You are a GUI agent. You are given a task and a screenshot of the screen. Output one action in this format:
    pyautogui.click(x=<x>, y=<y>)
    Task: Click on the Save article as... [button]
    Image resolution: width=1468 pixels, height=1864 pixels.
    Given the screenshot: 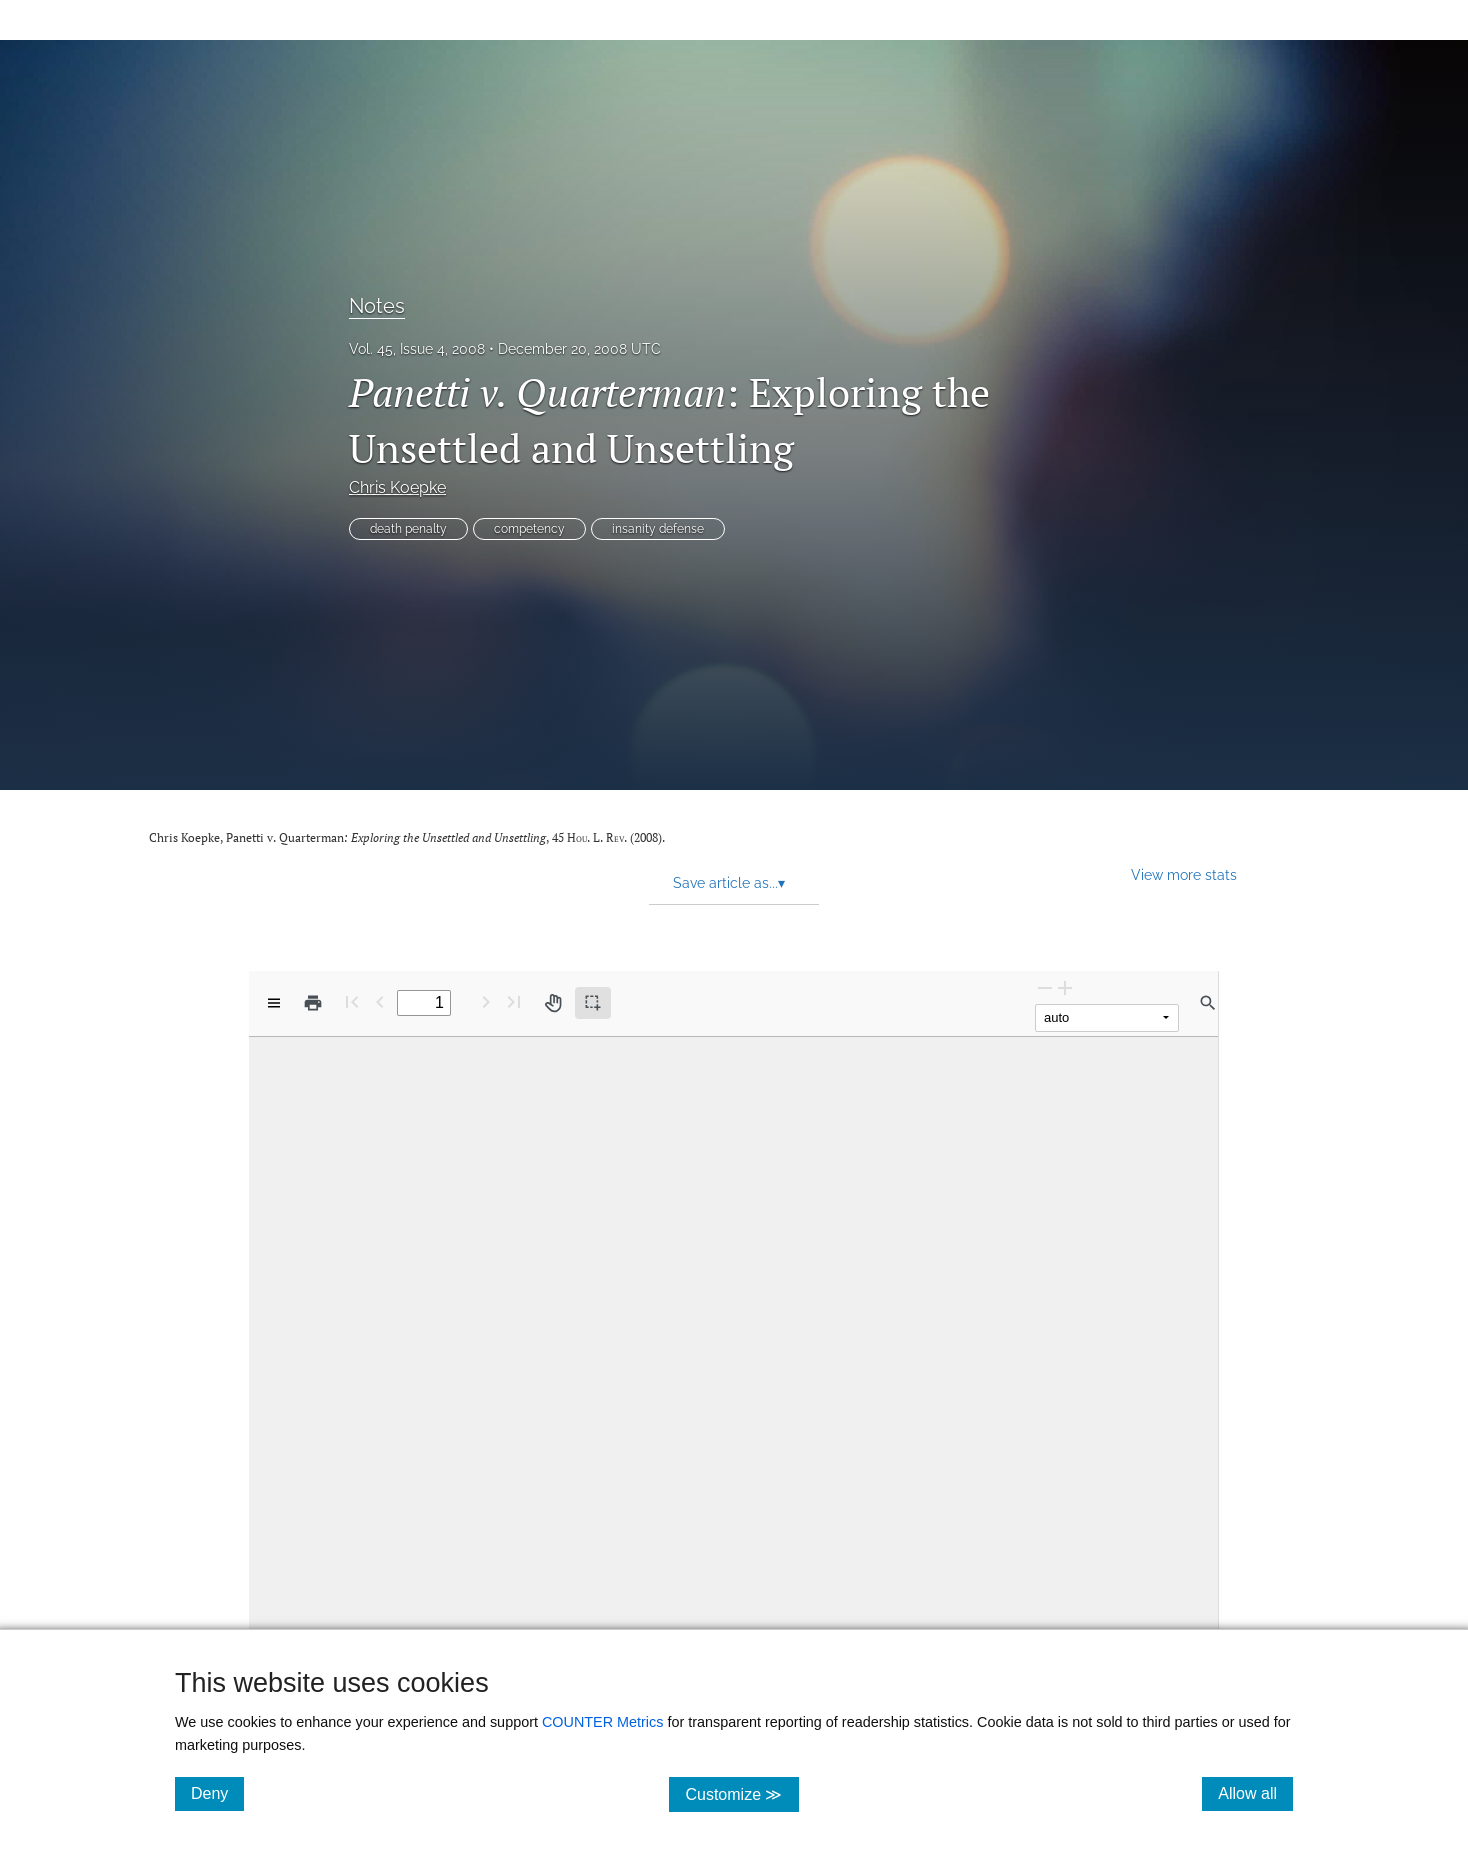 What is the action you would take?
    pyautogui.click(x=729, y=883)
    